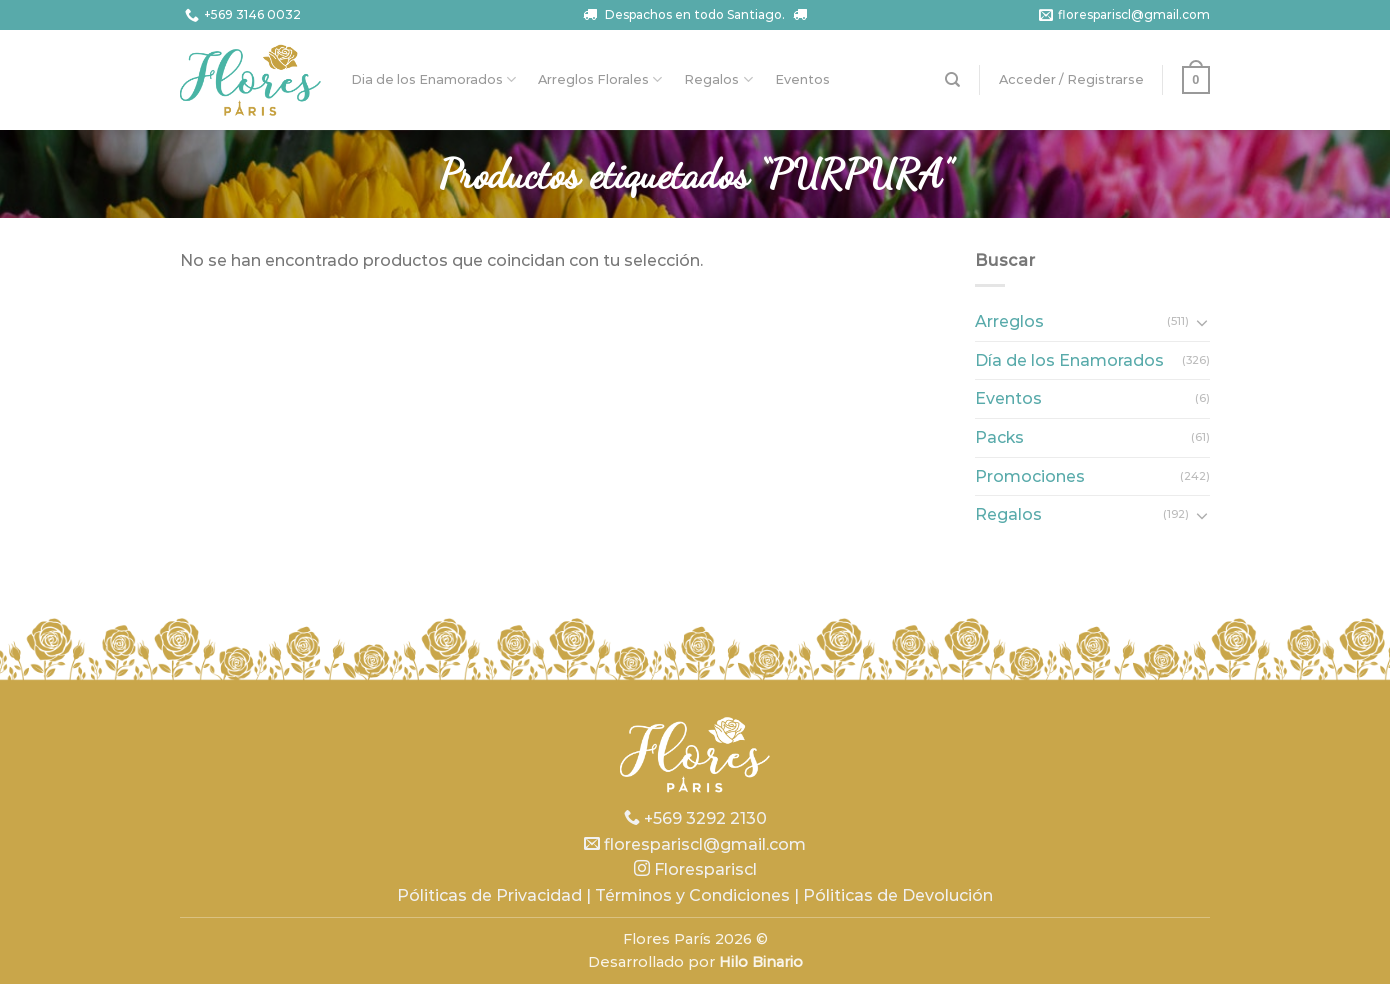 This screenshot has height=984, width=1390. What do you see at coordinates (718, 79) in the screenshot?
I see `Regalos` at bounding box center [718, 79].